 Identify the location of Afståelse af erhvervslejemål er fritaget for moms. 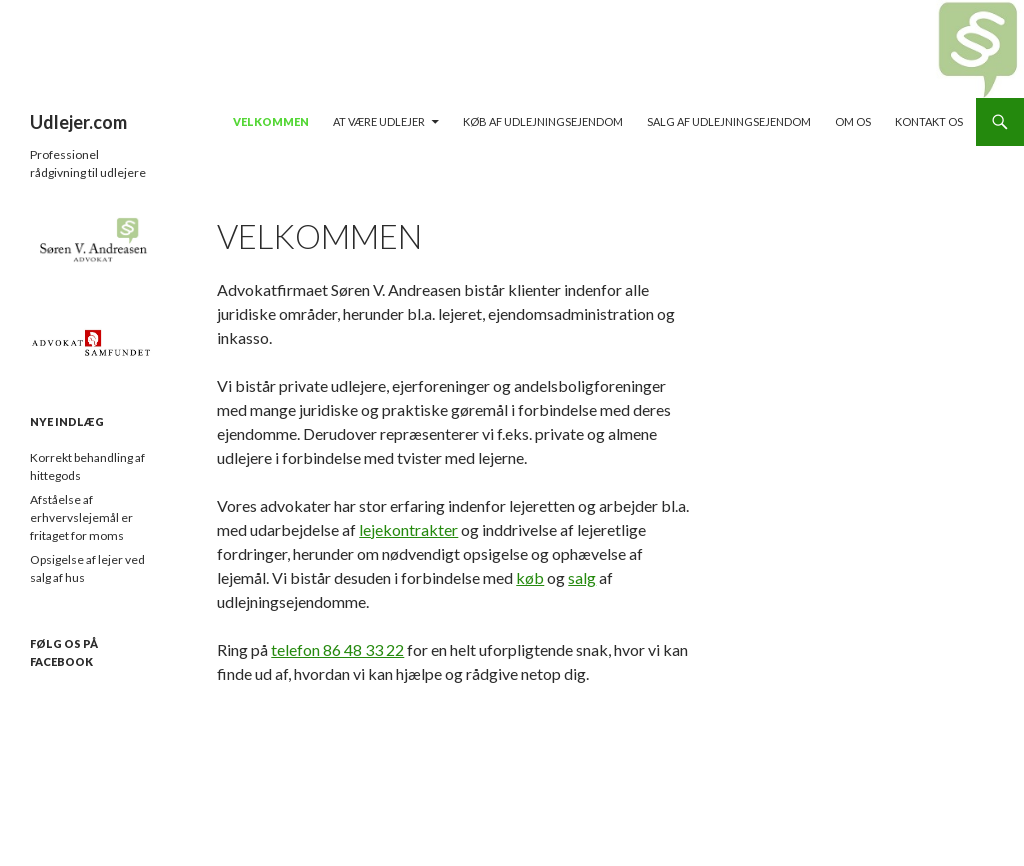
(81, 517).